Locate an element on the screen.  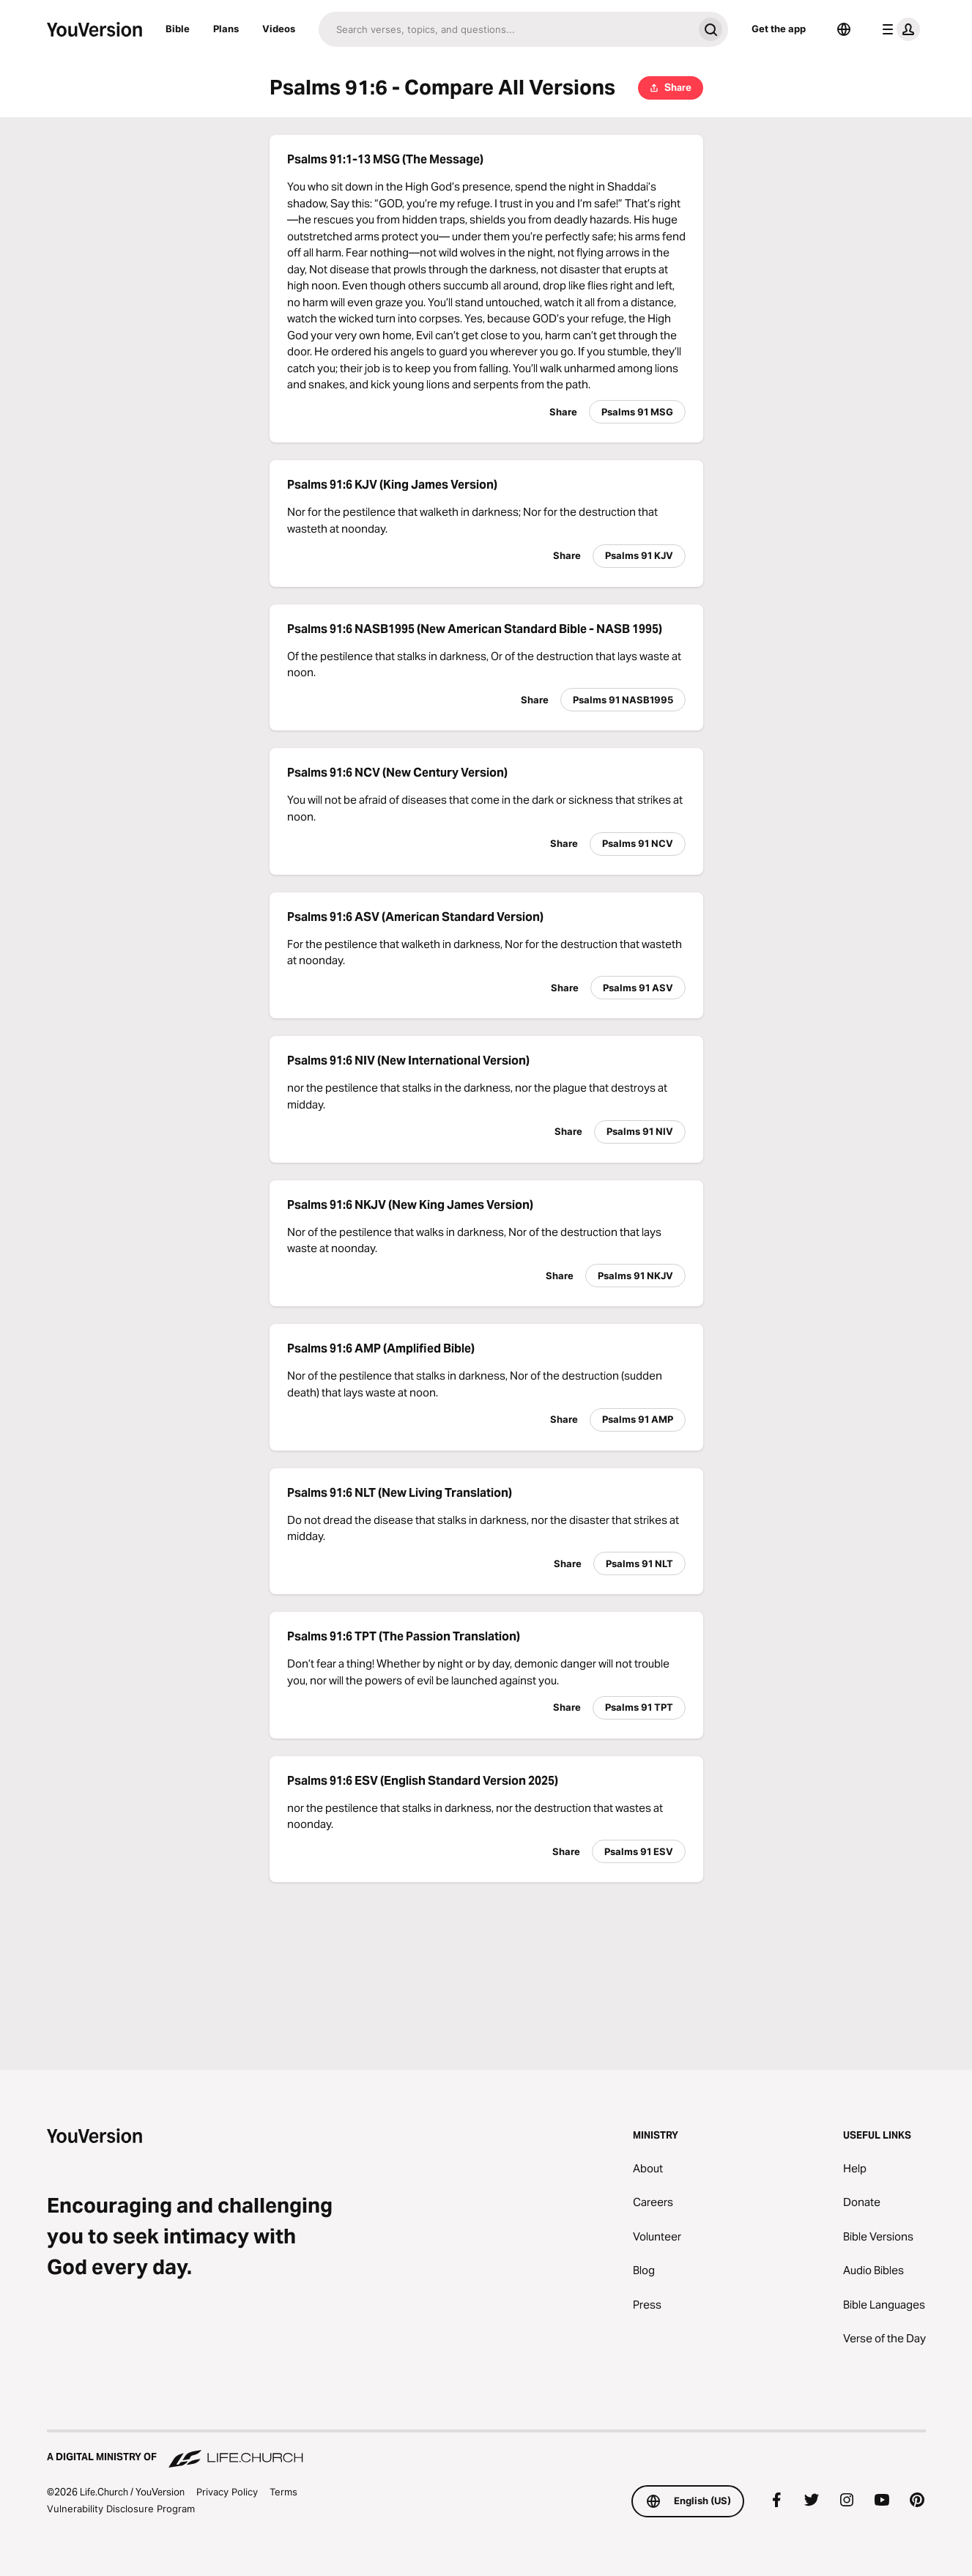
Bible is located at coordinates (178, 28).